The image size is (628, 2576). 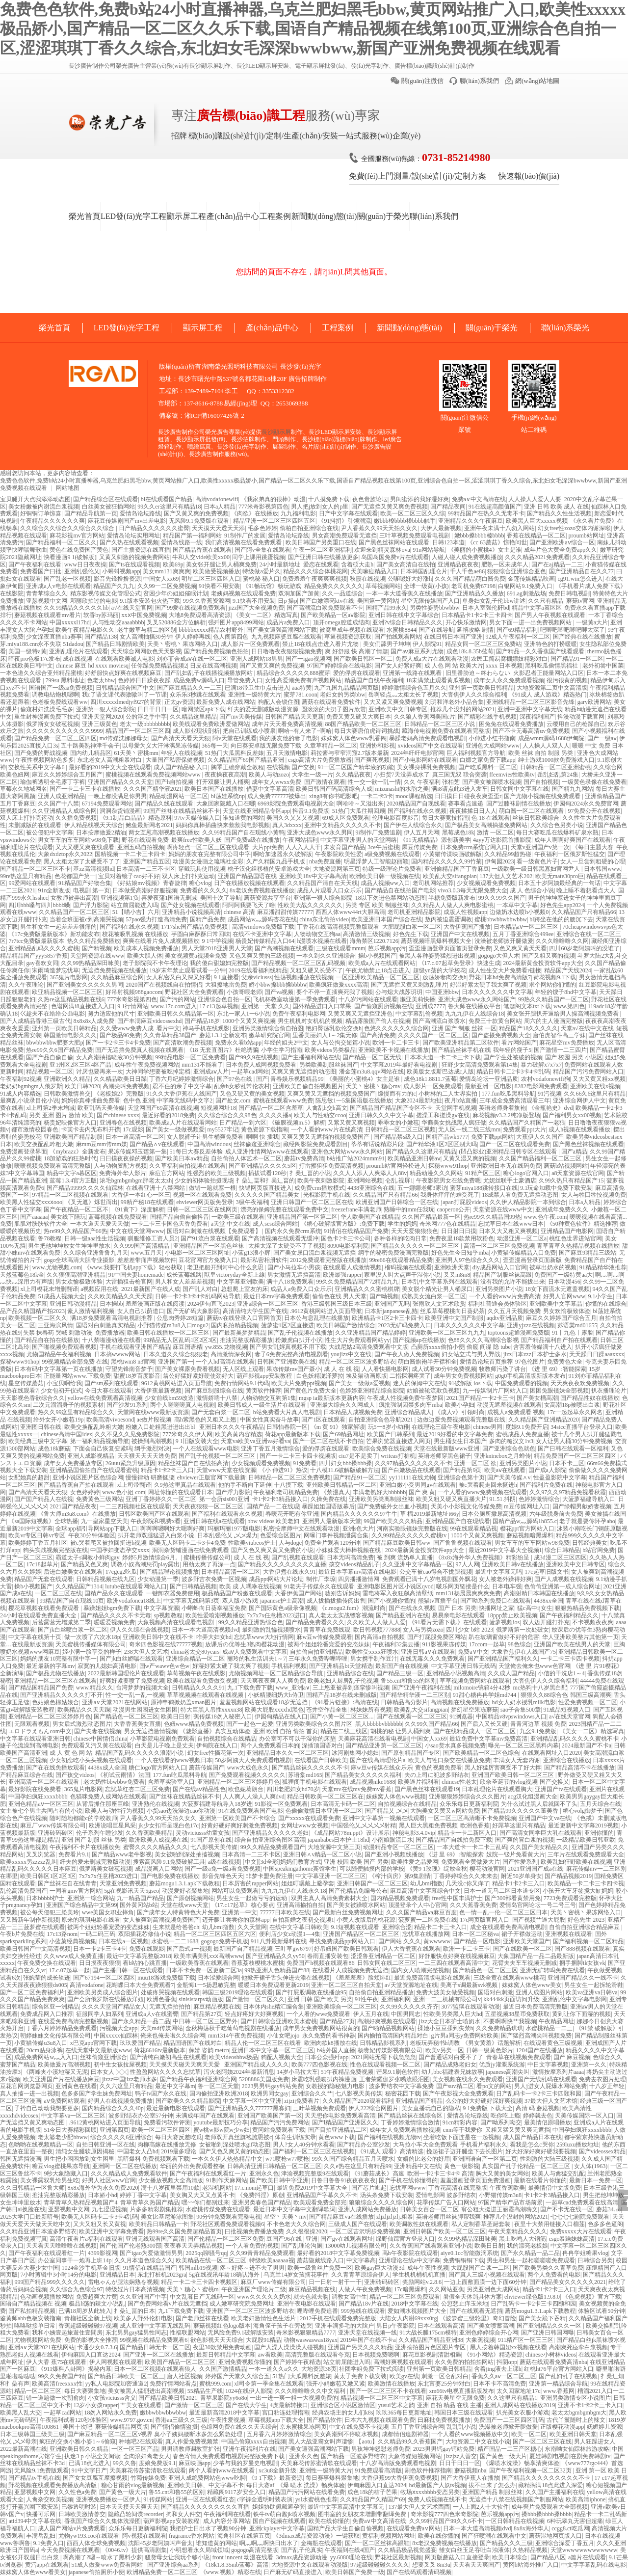 I want to click on 羞羞视频网站在线观看18岁无遮挡, so click(x=264, y=1702).